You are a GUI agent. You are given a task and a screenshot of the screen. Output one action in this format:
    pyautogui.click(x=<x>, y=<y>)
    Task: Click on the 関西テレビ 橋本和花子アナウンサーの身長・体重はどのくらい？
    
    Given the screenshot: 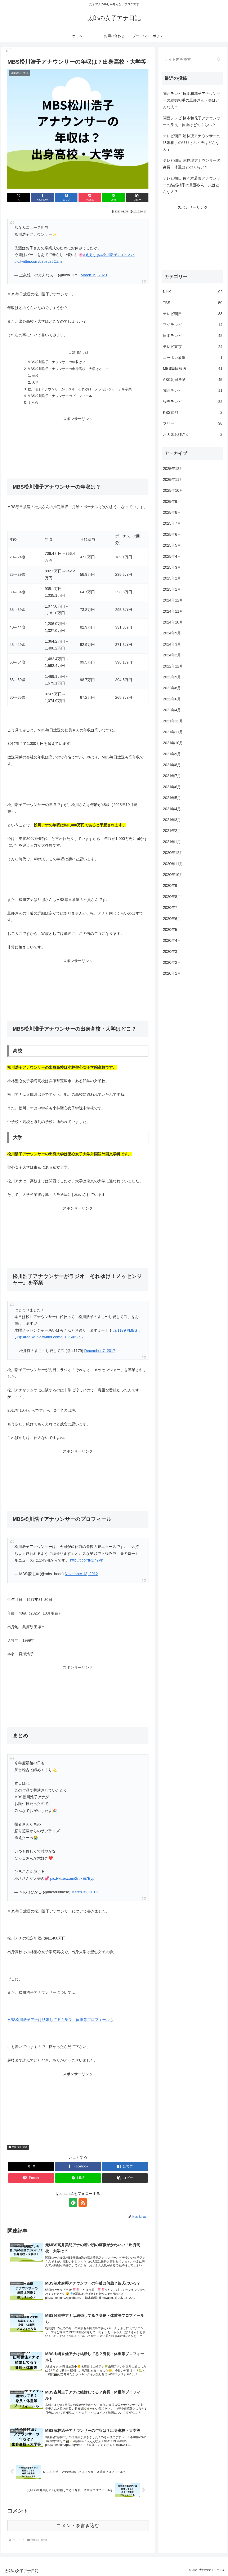 What is the action you would take?
    pyautogui.click(x=191, y=121)
    